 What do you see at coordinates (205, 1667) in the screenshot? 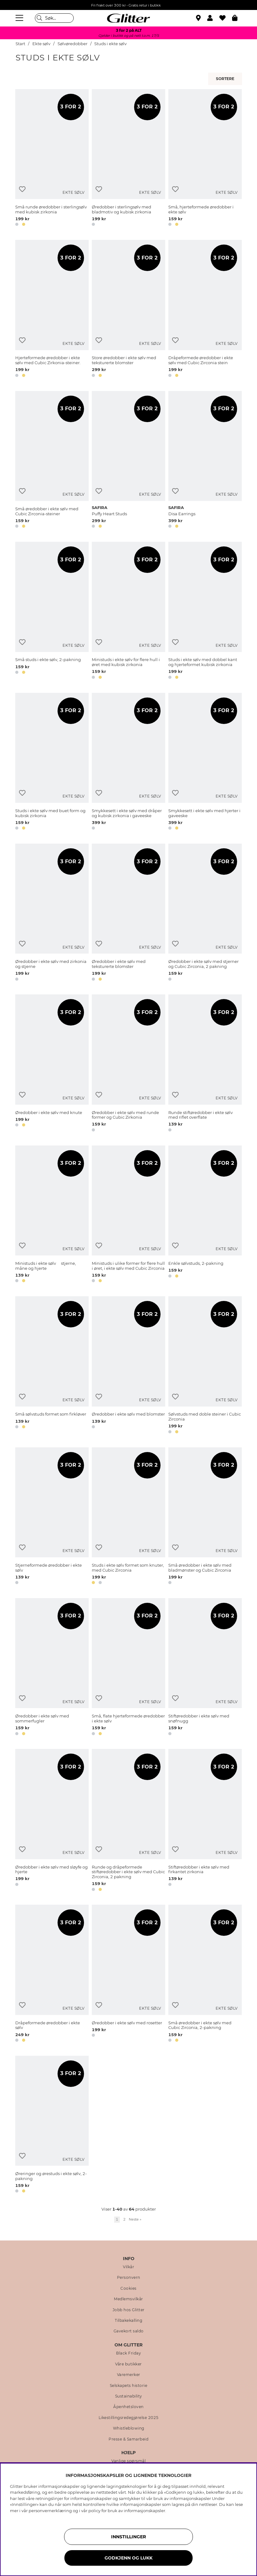
I see `[Stiftøredobber i ekte sølv med snøfnugg]` at bounding box center [205, 1667].